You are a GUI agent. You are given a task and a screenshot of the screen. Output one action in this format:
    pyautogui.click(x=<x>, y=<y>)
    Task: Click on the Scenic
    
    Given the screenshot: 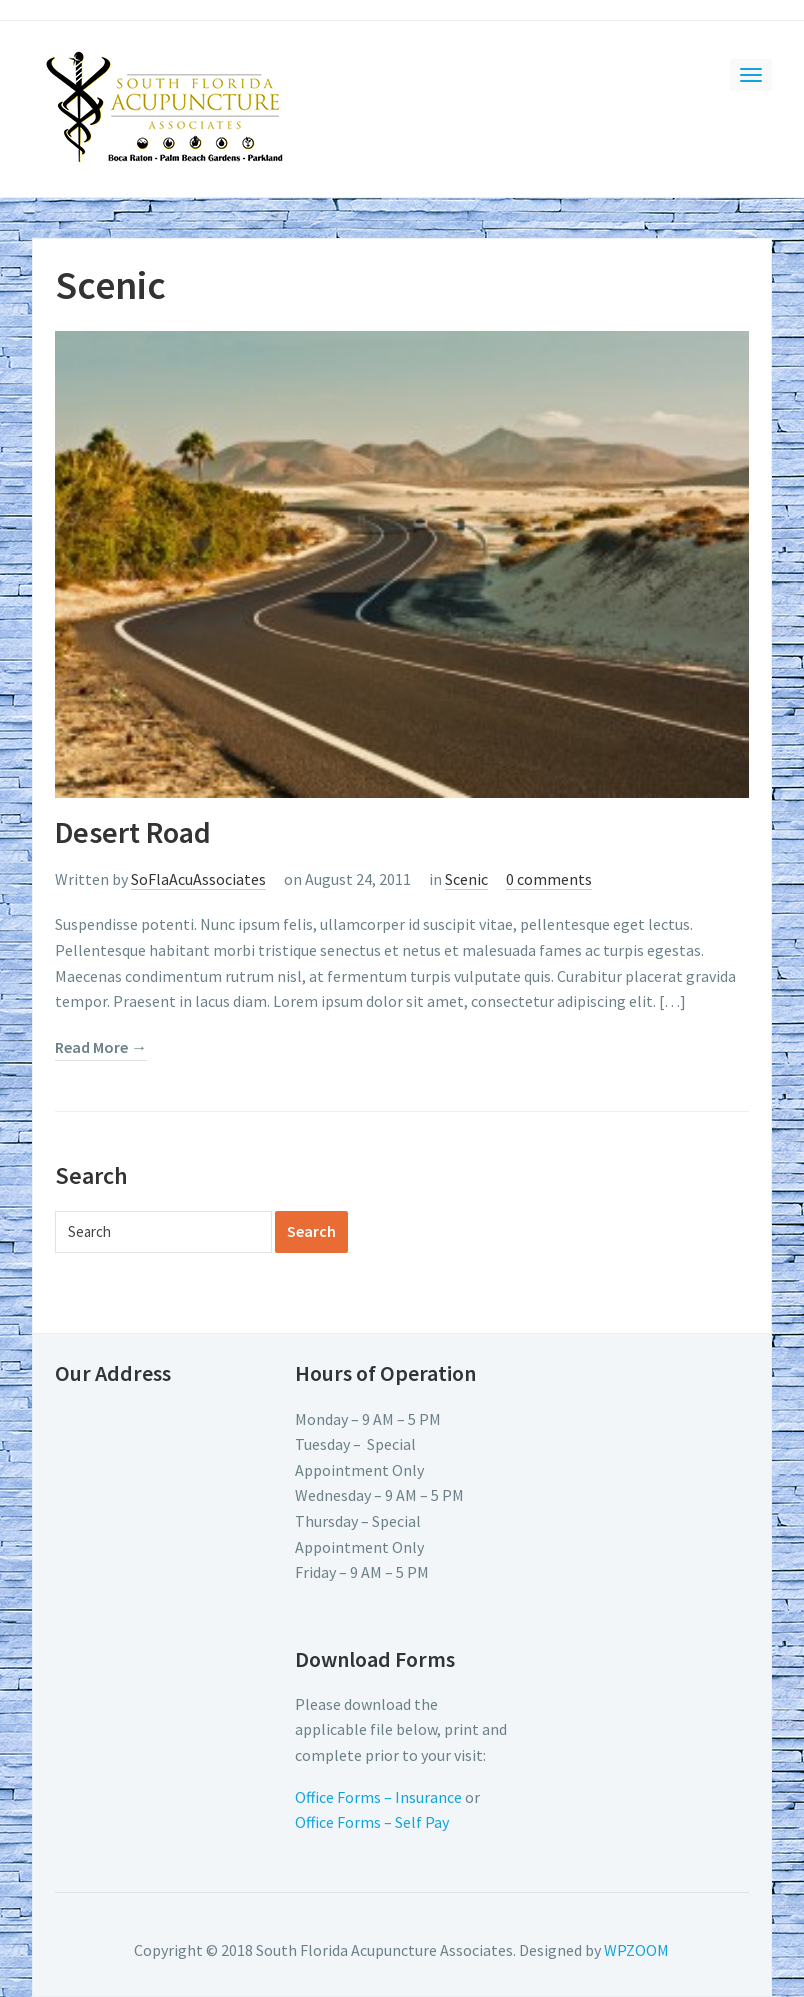 What is the action you would take?
    pyautogui.click(x=466, y=879)
    